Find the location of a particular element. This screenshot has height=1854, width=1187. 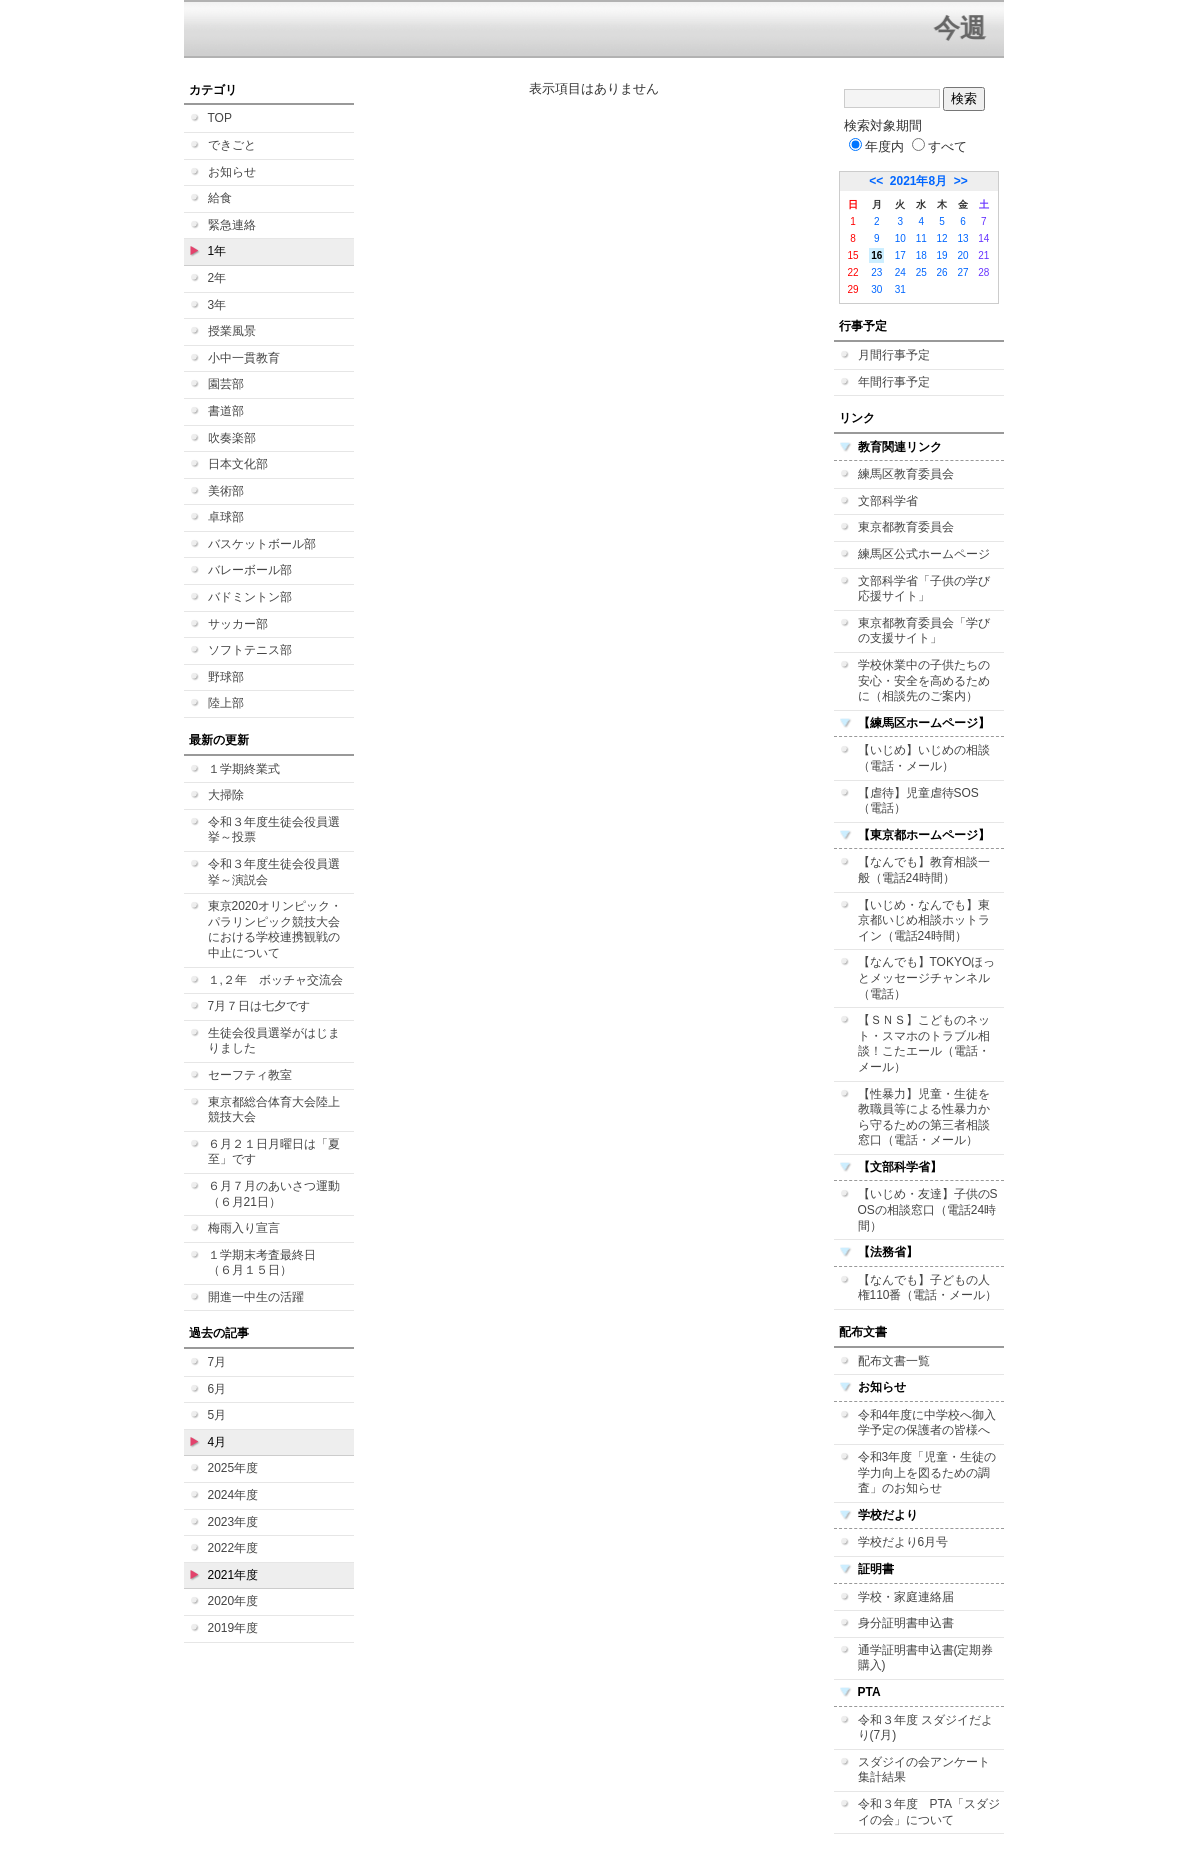

東京2020オリンピック・パラリンピック競技大会における学校連携観戦の中止について is located at coordinates (275, 929).